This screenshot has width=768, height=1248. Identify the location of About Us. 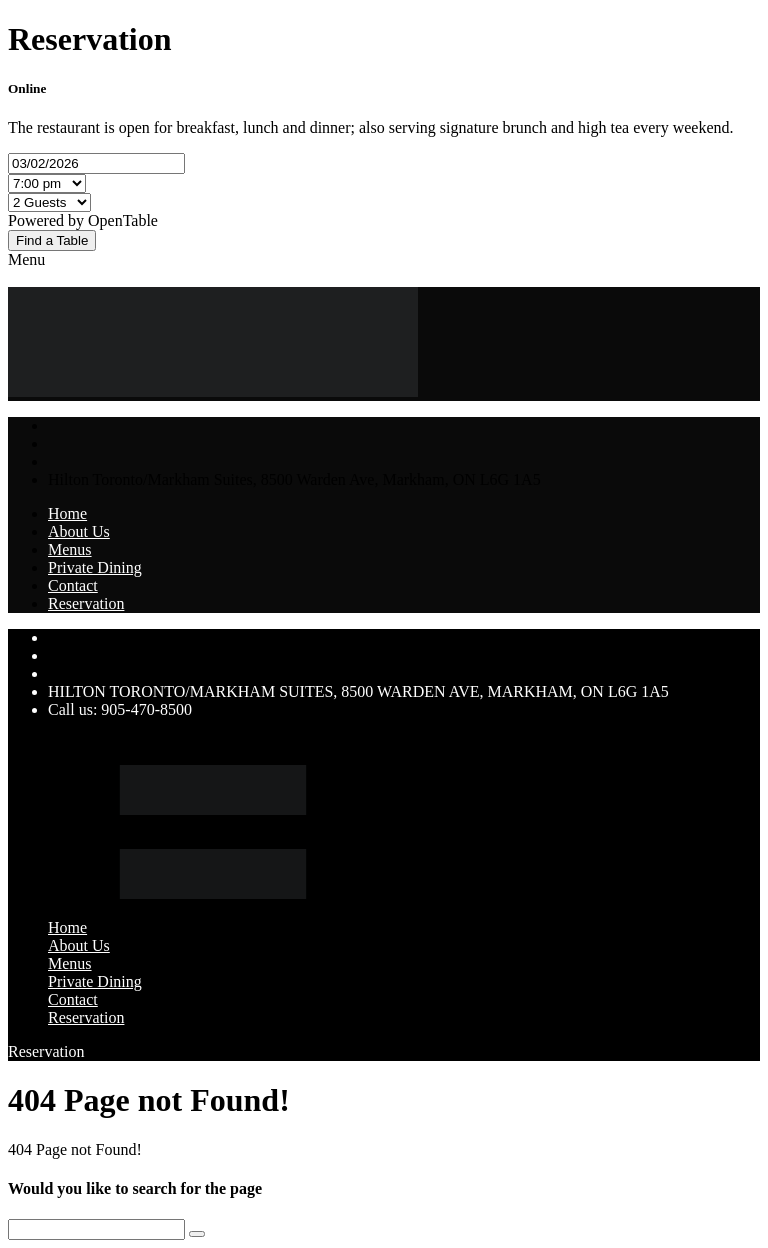
(79, 531).